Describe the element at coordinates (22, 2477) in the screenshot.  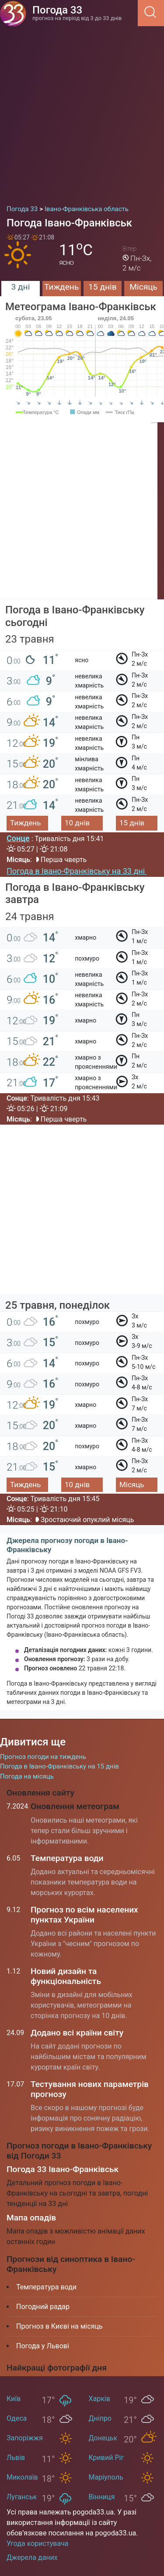
I see `Миколаїв` at that location.